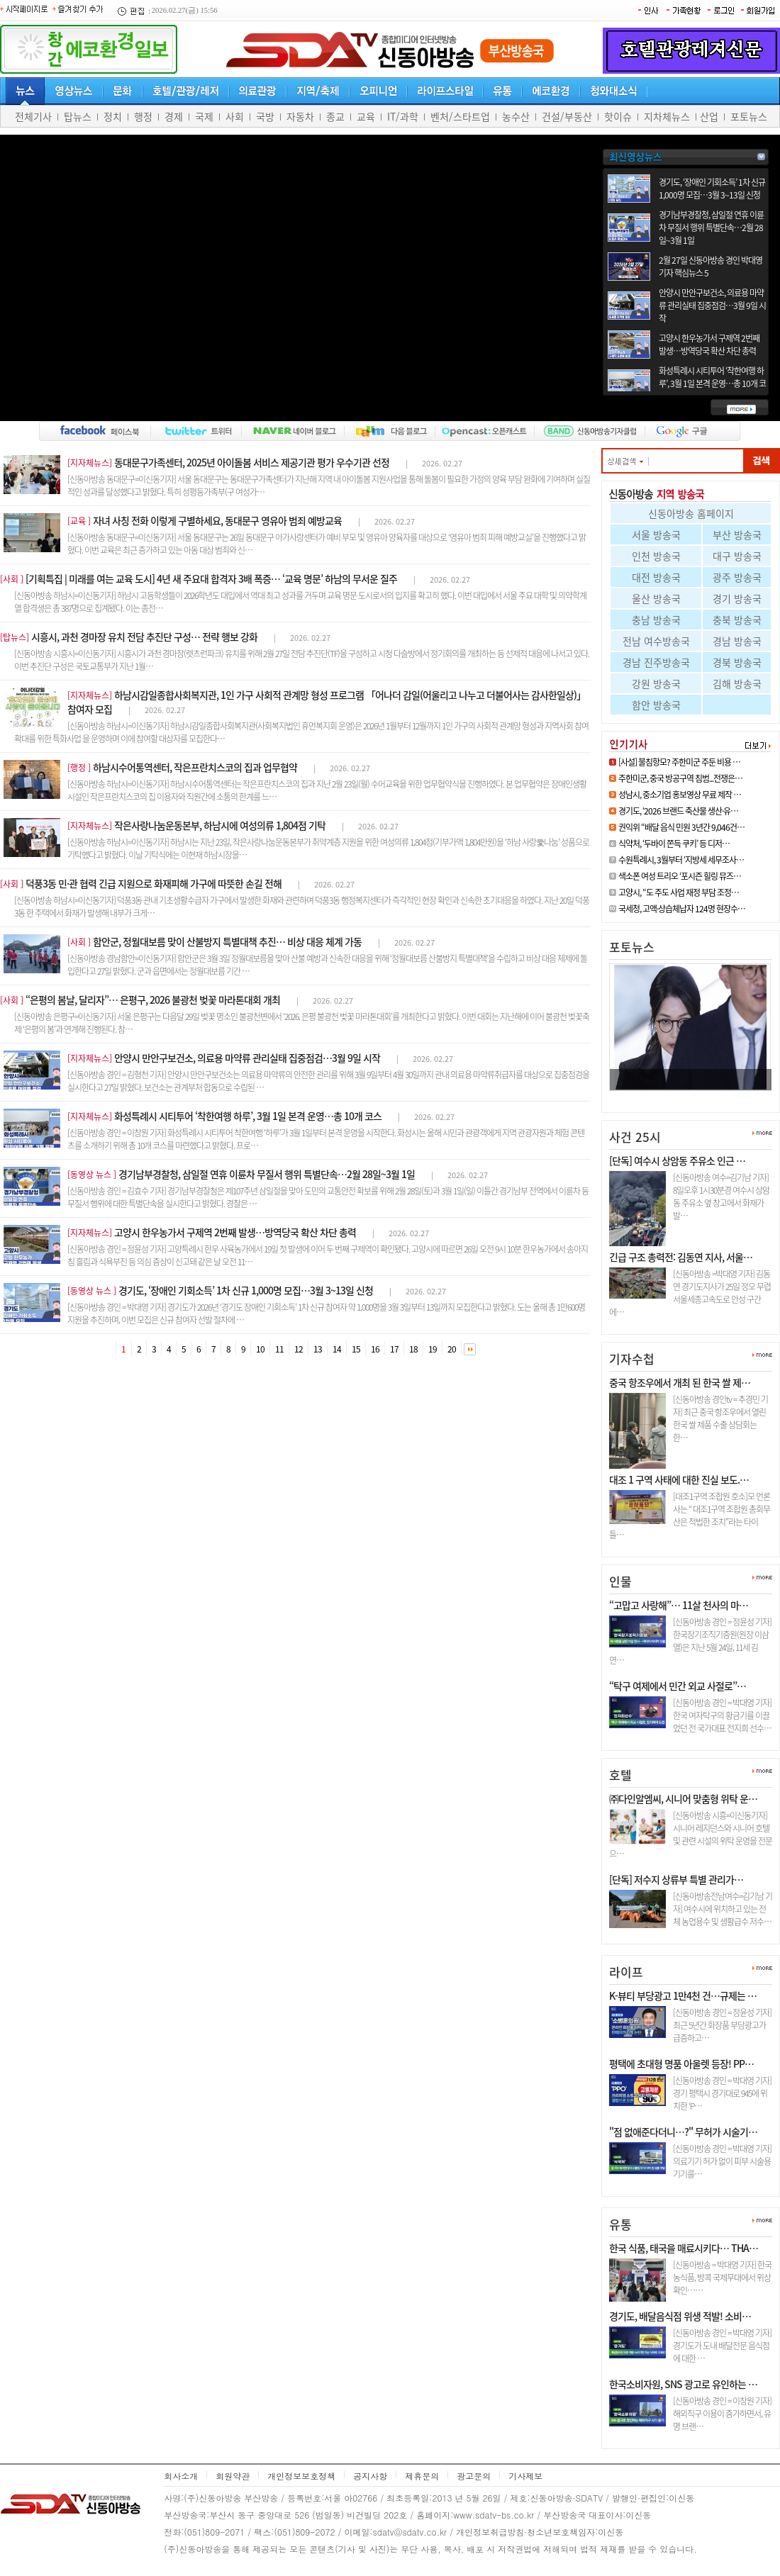 The width and height of the screenshot is (780, 2576). What do you see at coordinates (432, 1349) in the screenshot?
I see `19` at bounding box center [432, 1349].